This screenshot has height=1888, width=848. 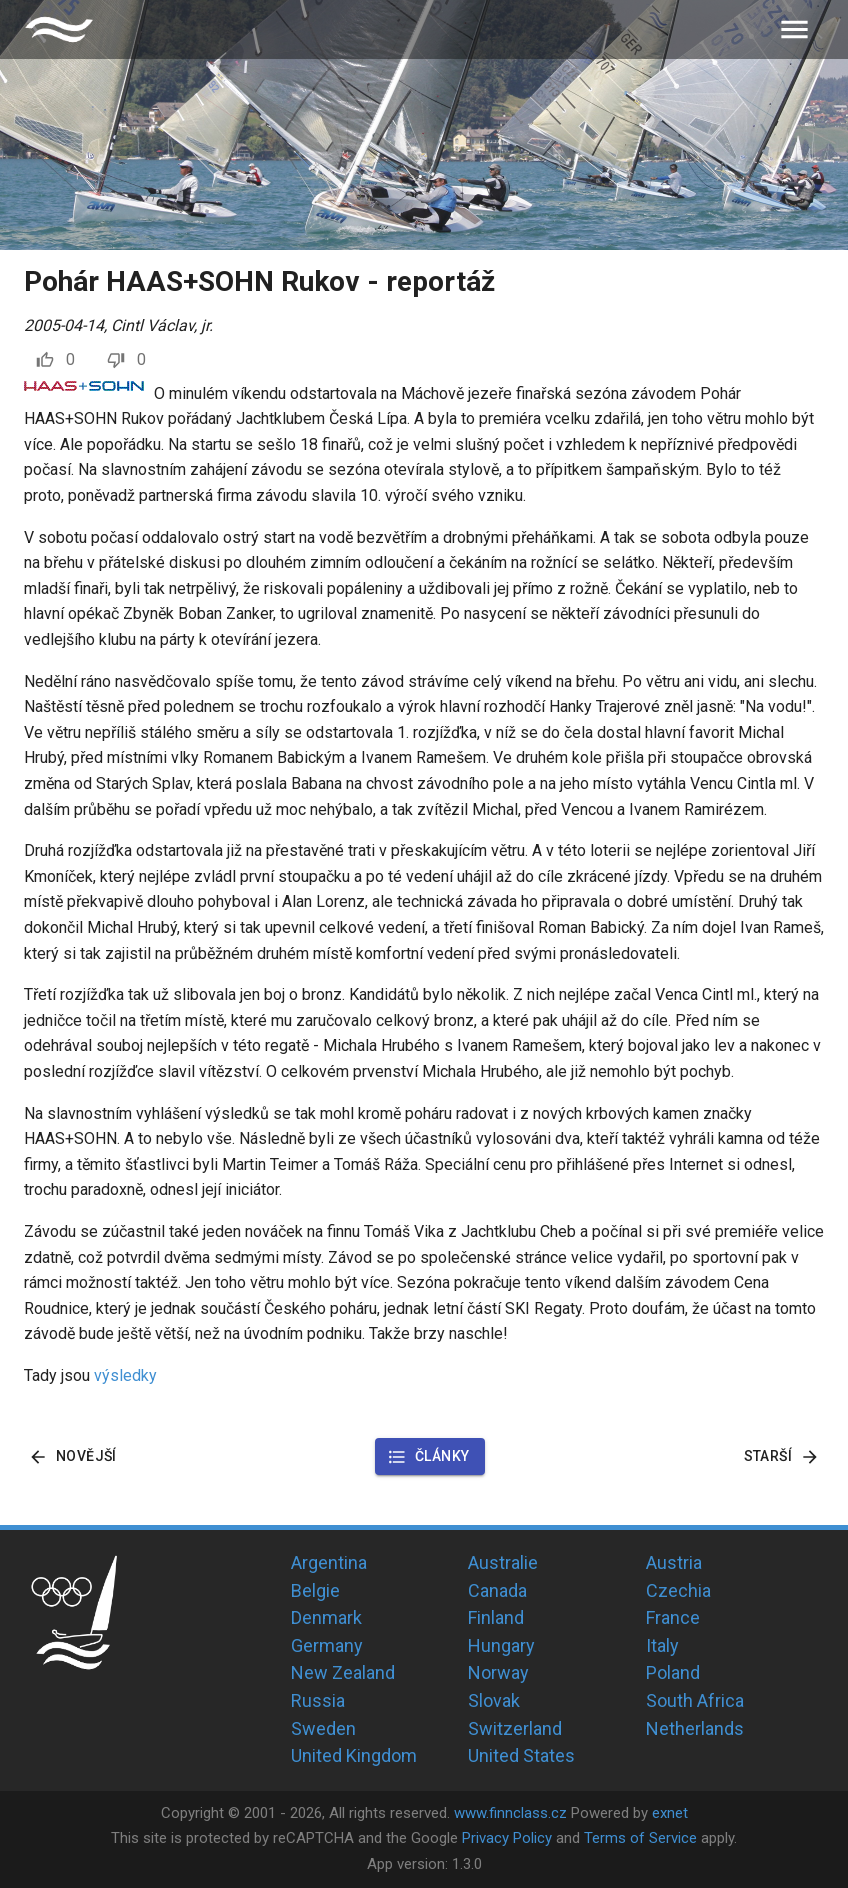 I want to click on Russia, so click(x=318, y=1700).